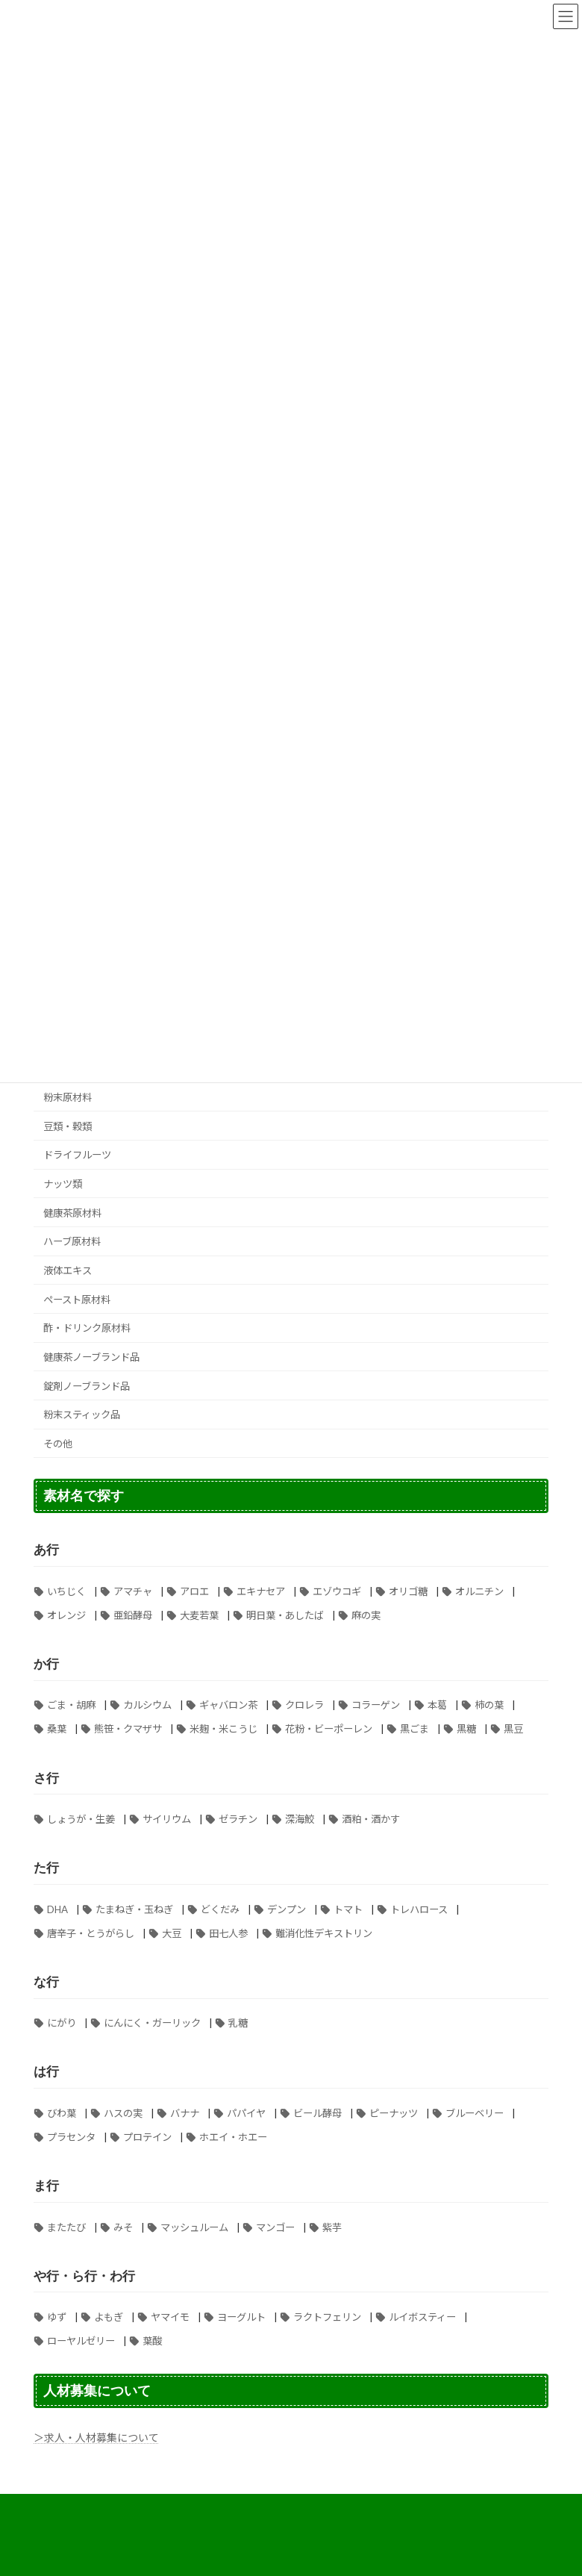  Describe the element at coordinates (286, 1909) in the screenshot. I see `デンプン` at that location.